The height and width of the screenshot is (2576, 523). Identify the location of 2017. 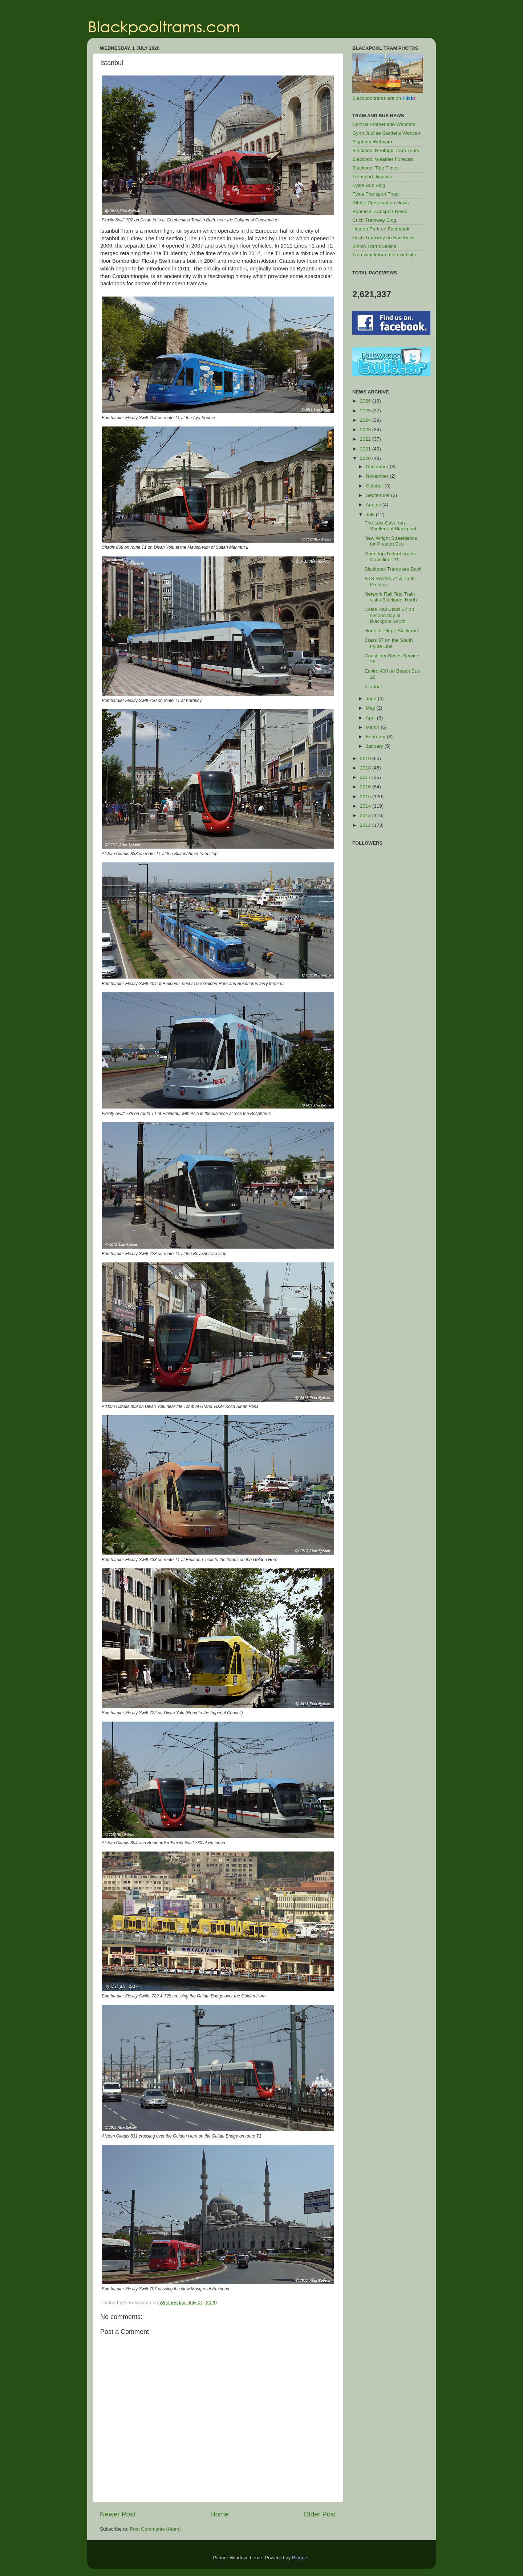
(366, 777).